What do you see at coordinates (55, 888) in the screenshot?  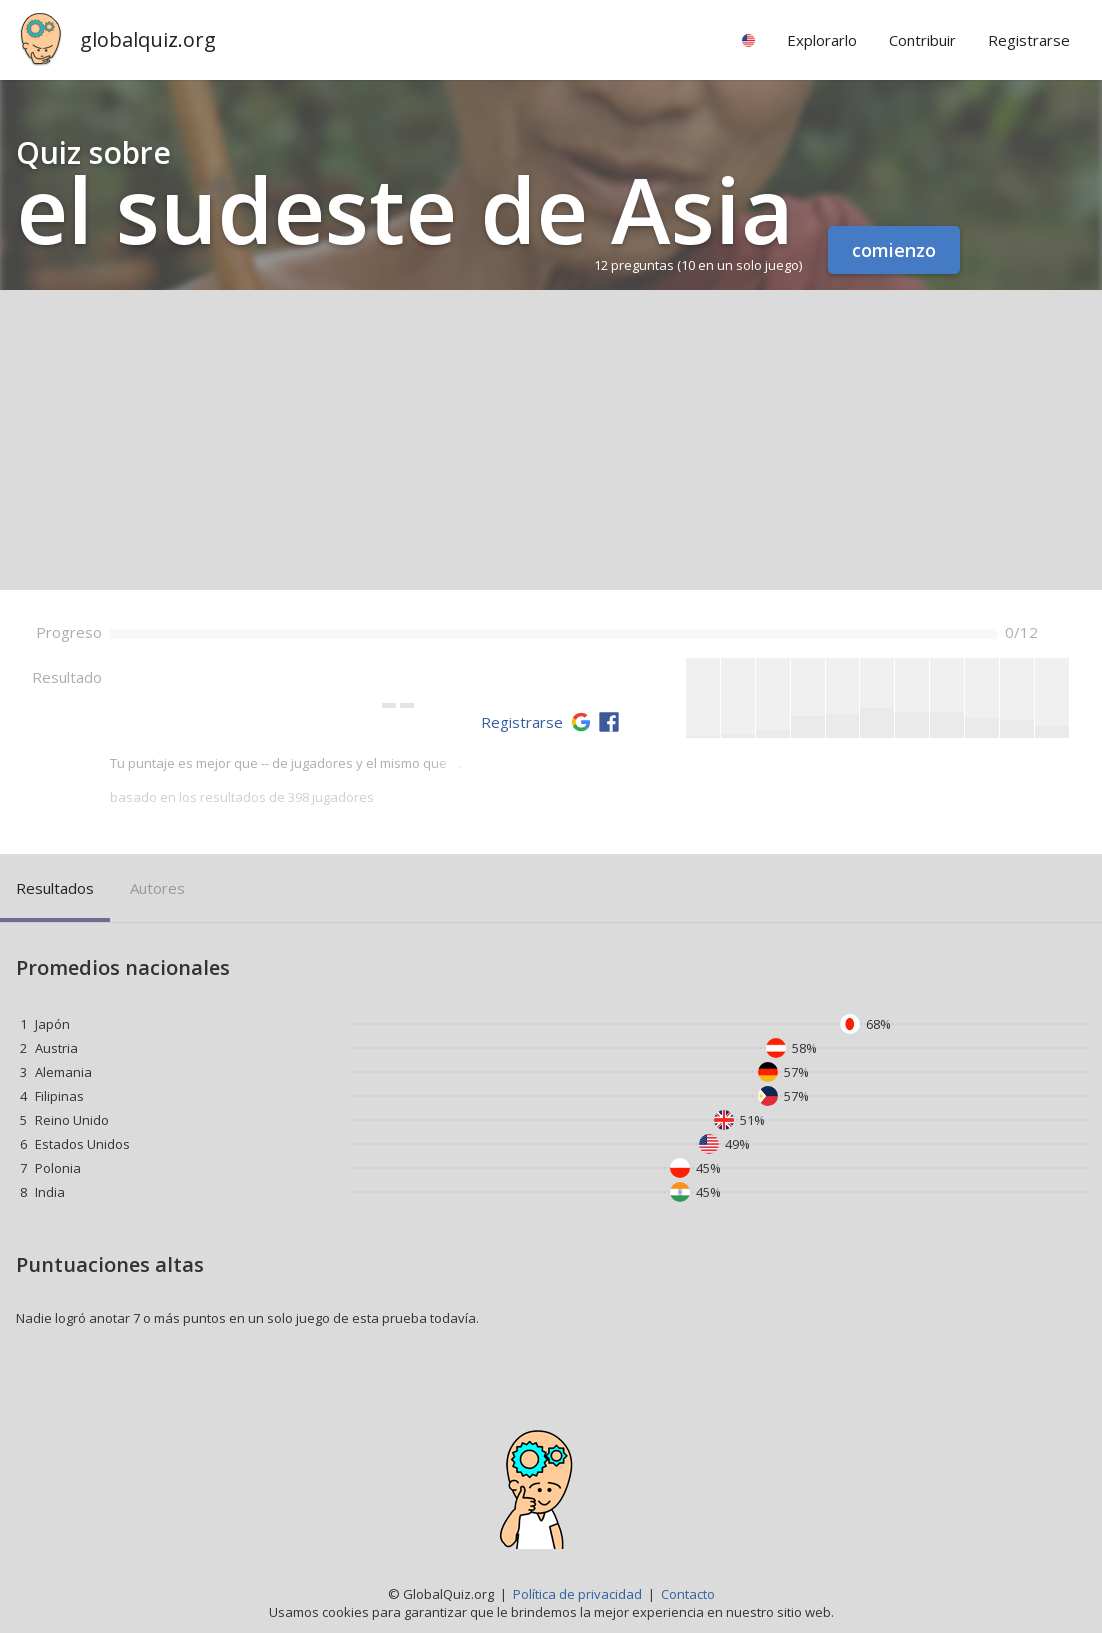 I see `Resultados` at bounding box center [55, 888].